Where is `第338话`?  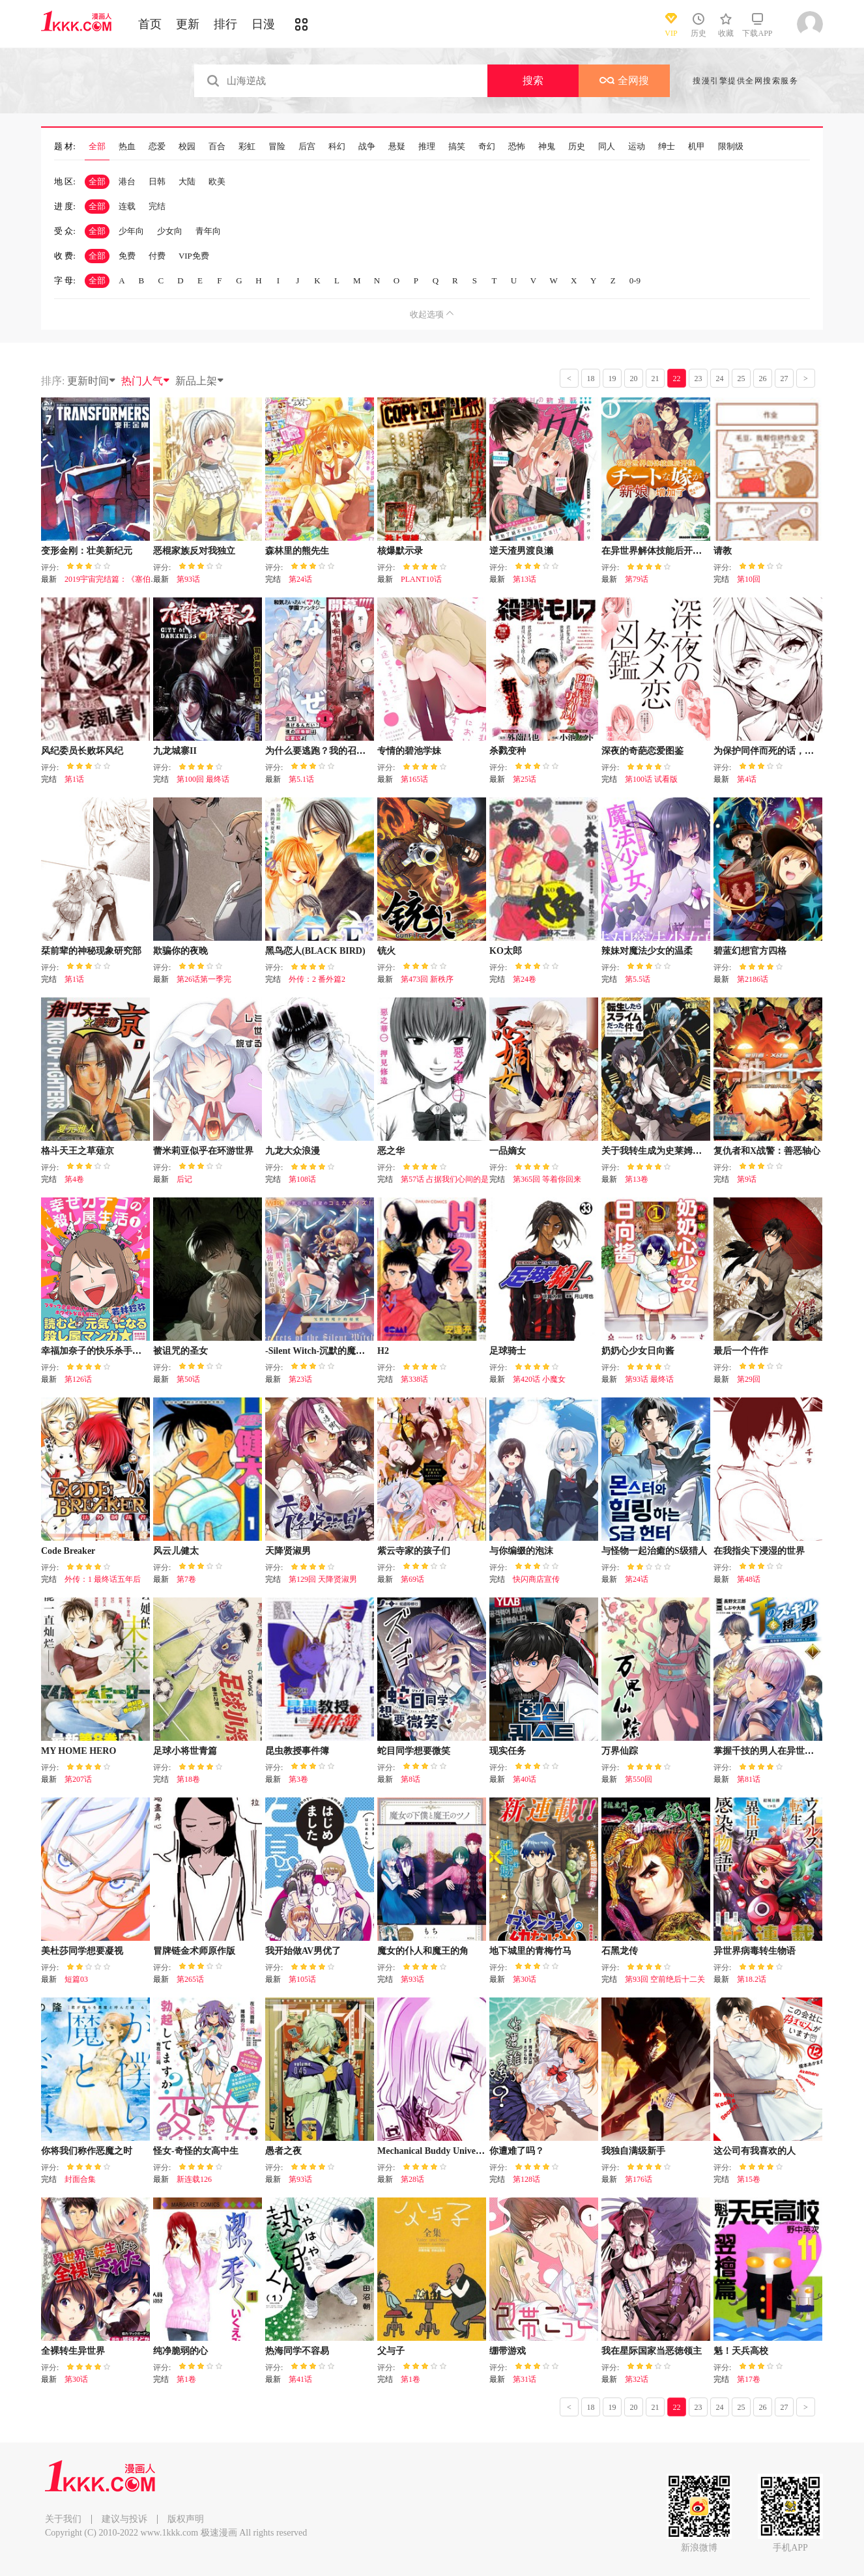
第338话 is located at coordinates (414, 1379).